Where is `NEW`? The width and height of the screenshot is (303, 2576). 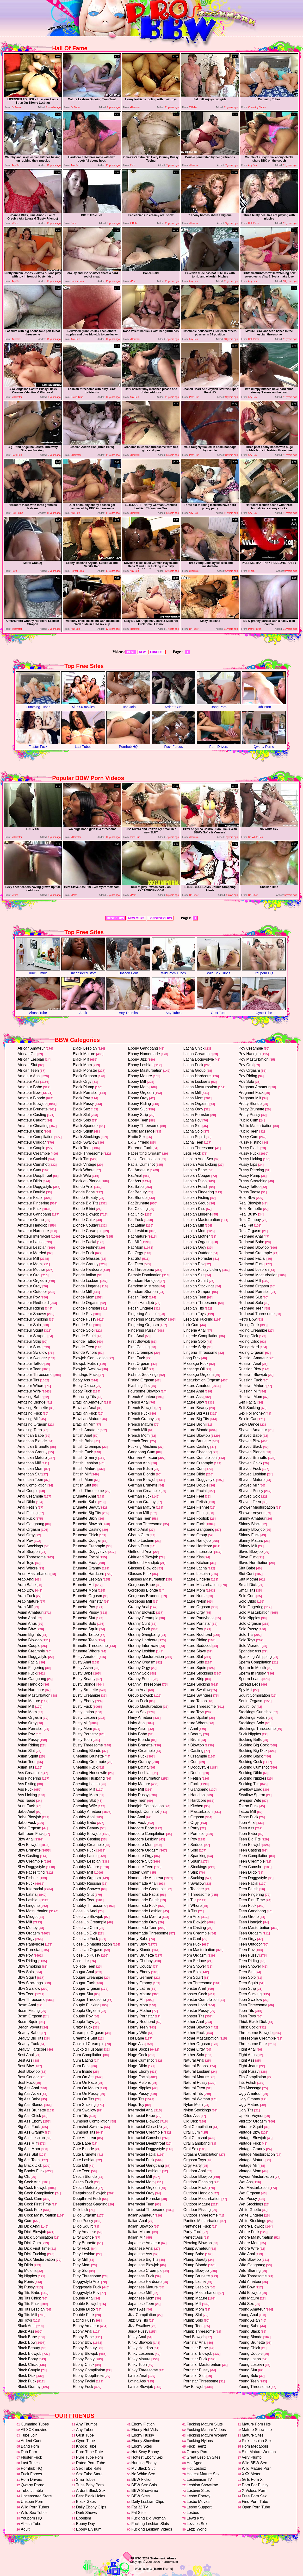 NEW is located at coordinates (142, 652).